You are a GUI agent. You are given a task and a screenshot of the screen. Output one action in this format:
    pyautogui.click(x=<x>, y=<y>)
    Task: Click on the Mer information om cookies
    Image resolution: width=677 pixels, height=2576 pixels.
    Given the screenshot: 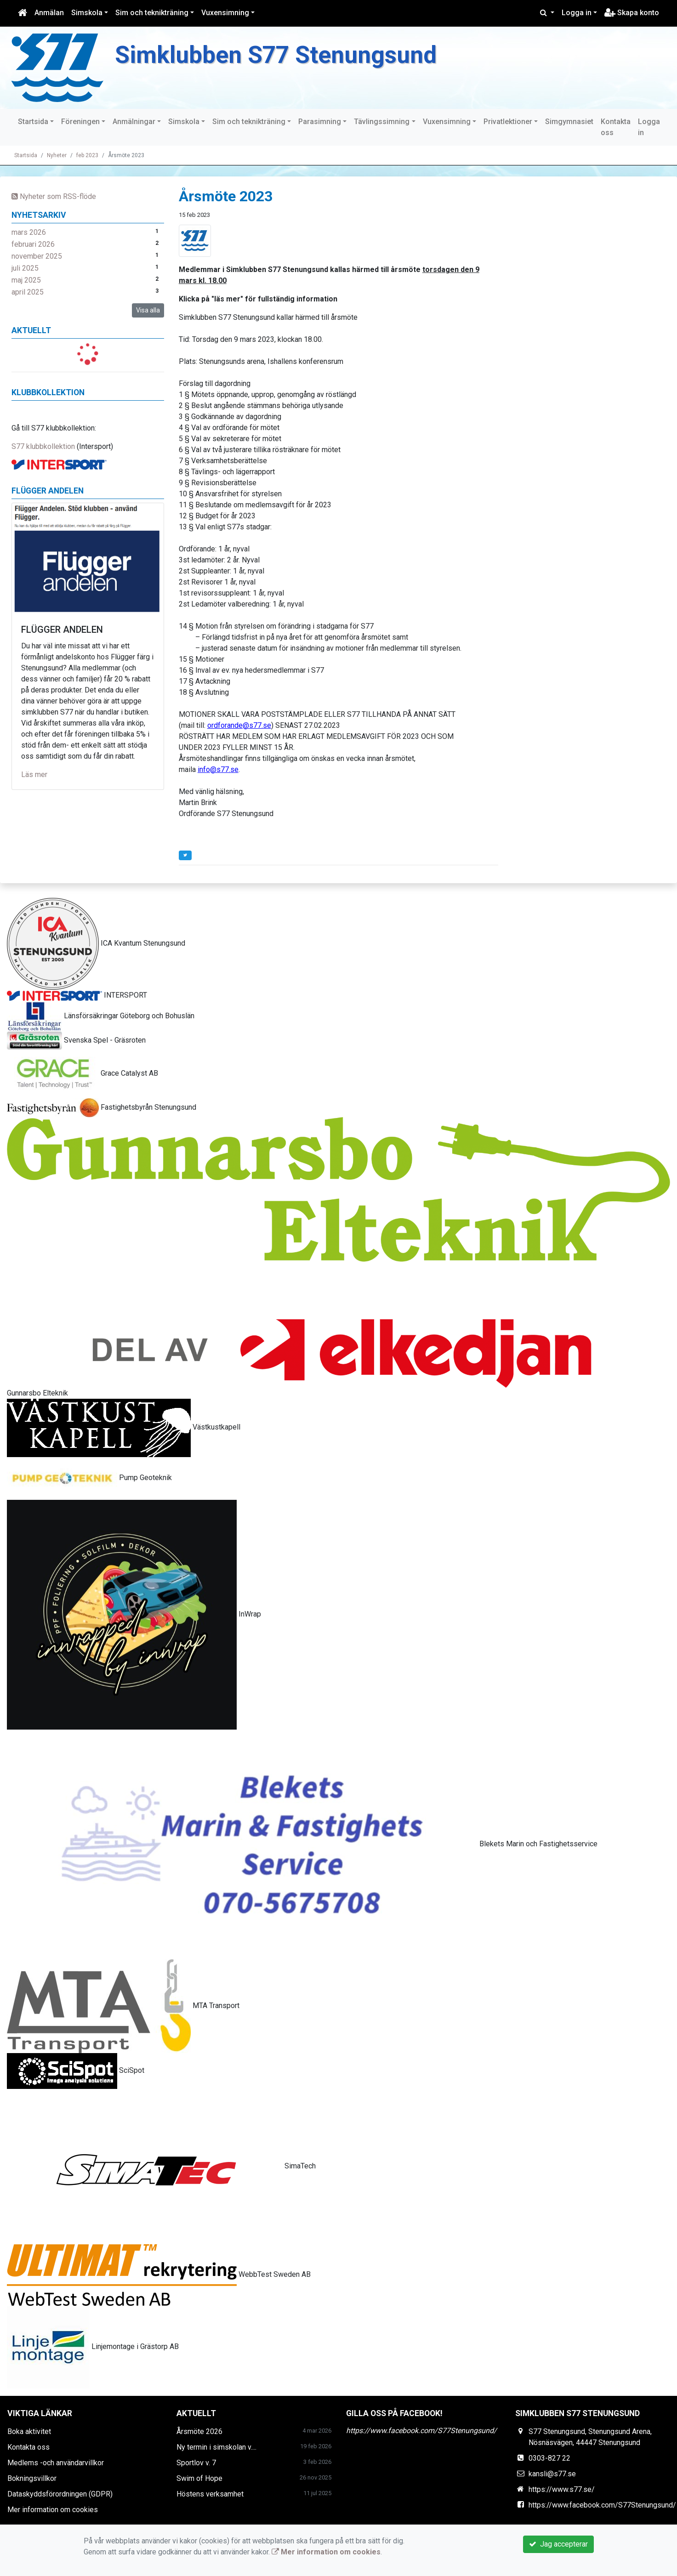 What is the action you would take?
    pyautogui.click(x=52, y=2509)
    